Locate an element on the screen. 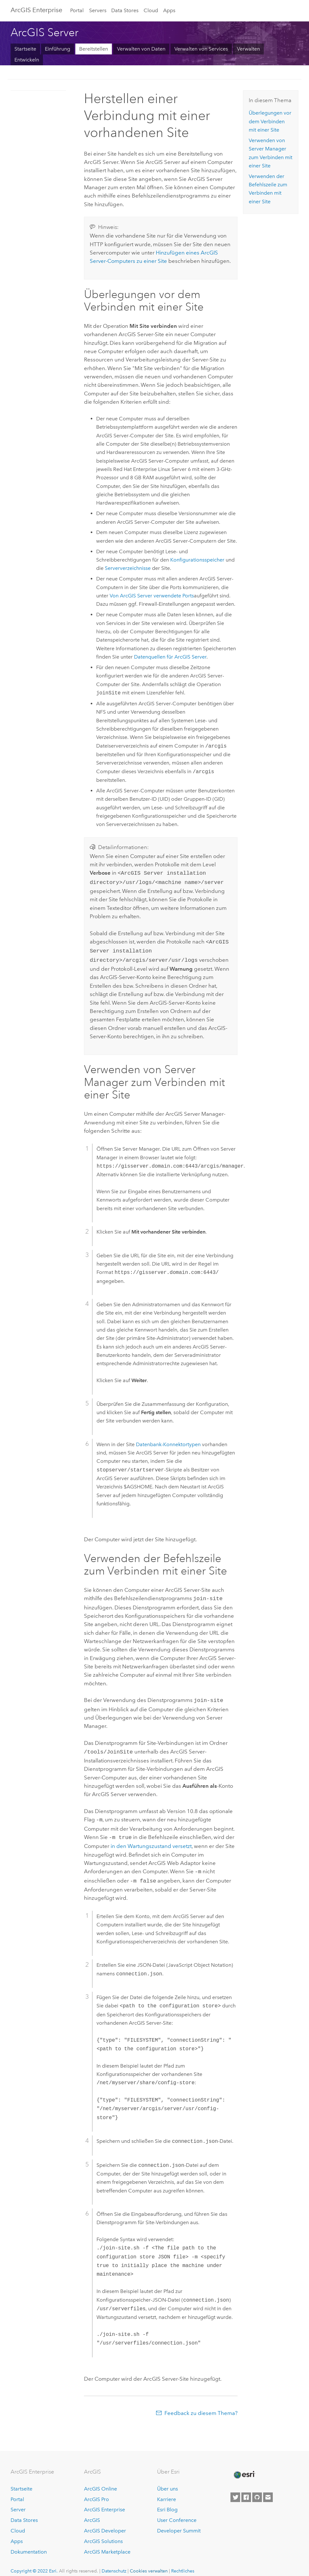 The height and width of the screenshot is (2576, 309). Von verwendete Ports is located at coordinates (152, 596).